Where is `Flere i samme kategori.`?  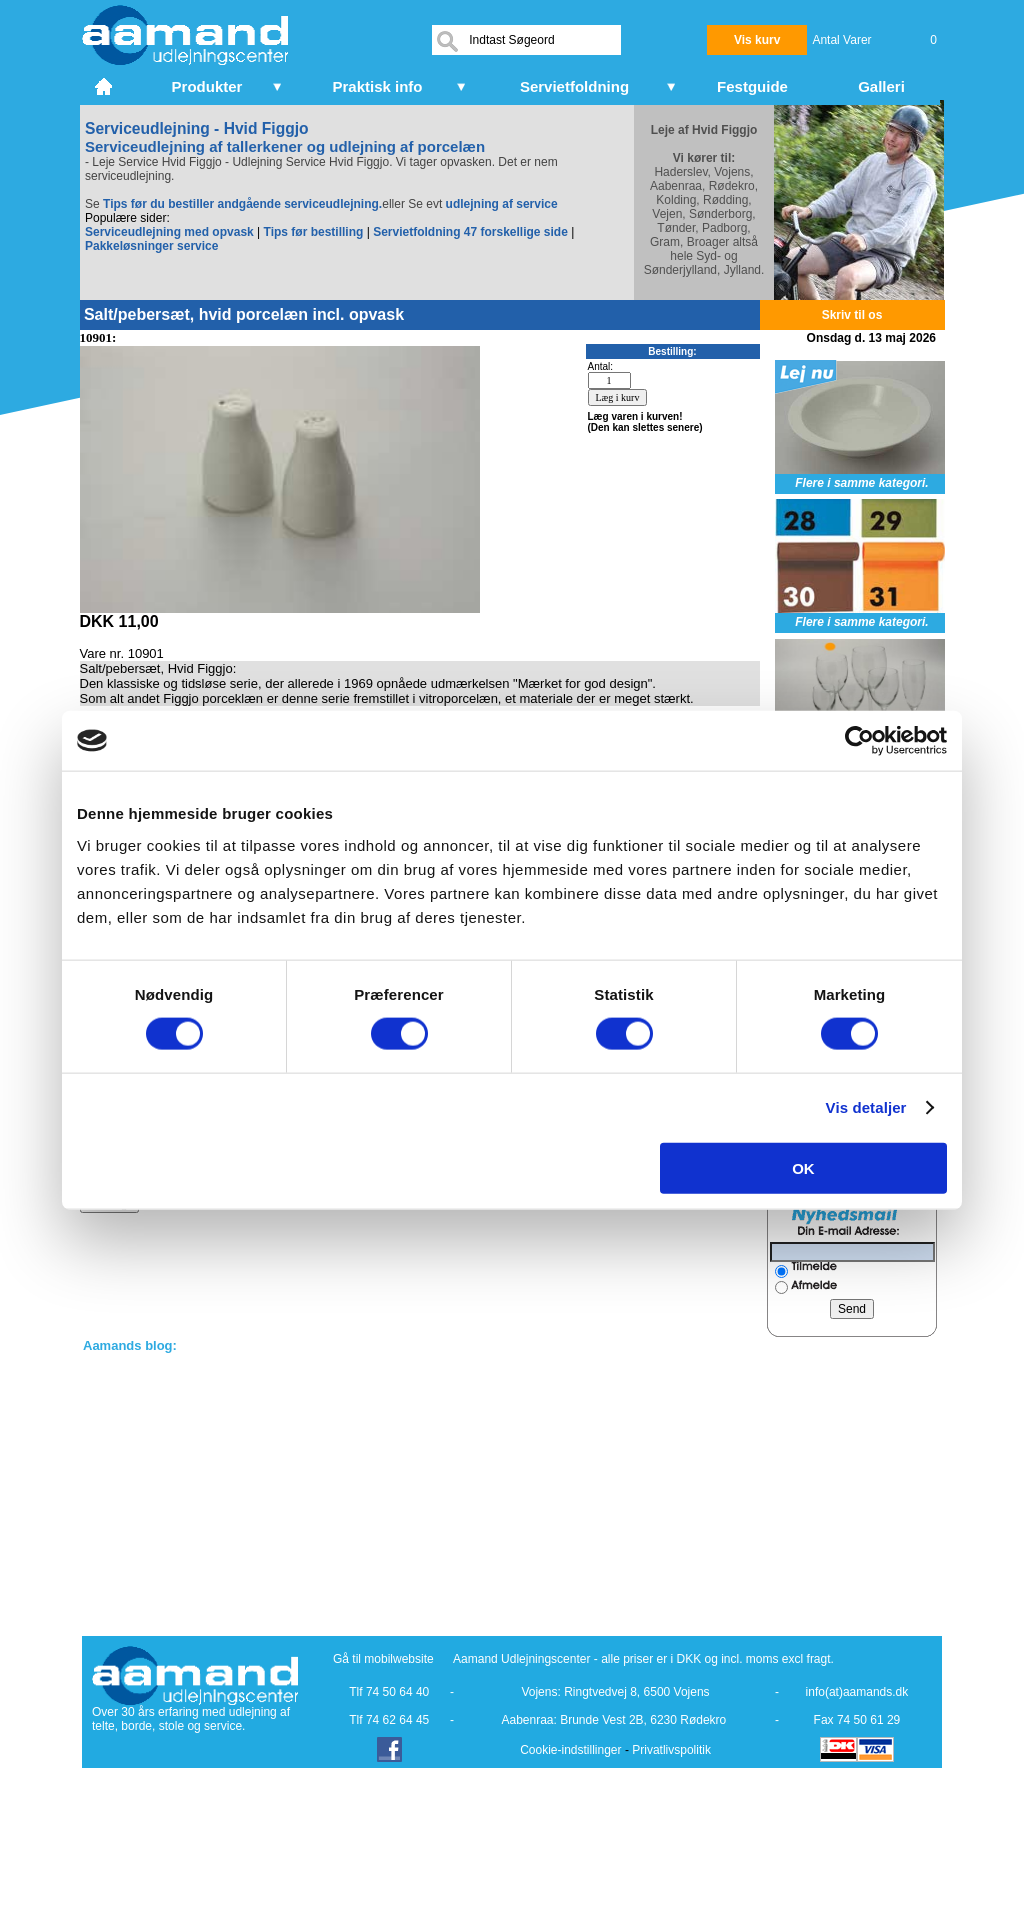
Flere i samme kategori. is located at coordinates (861, 483).